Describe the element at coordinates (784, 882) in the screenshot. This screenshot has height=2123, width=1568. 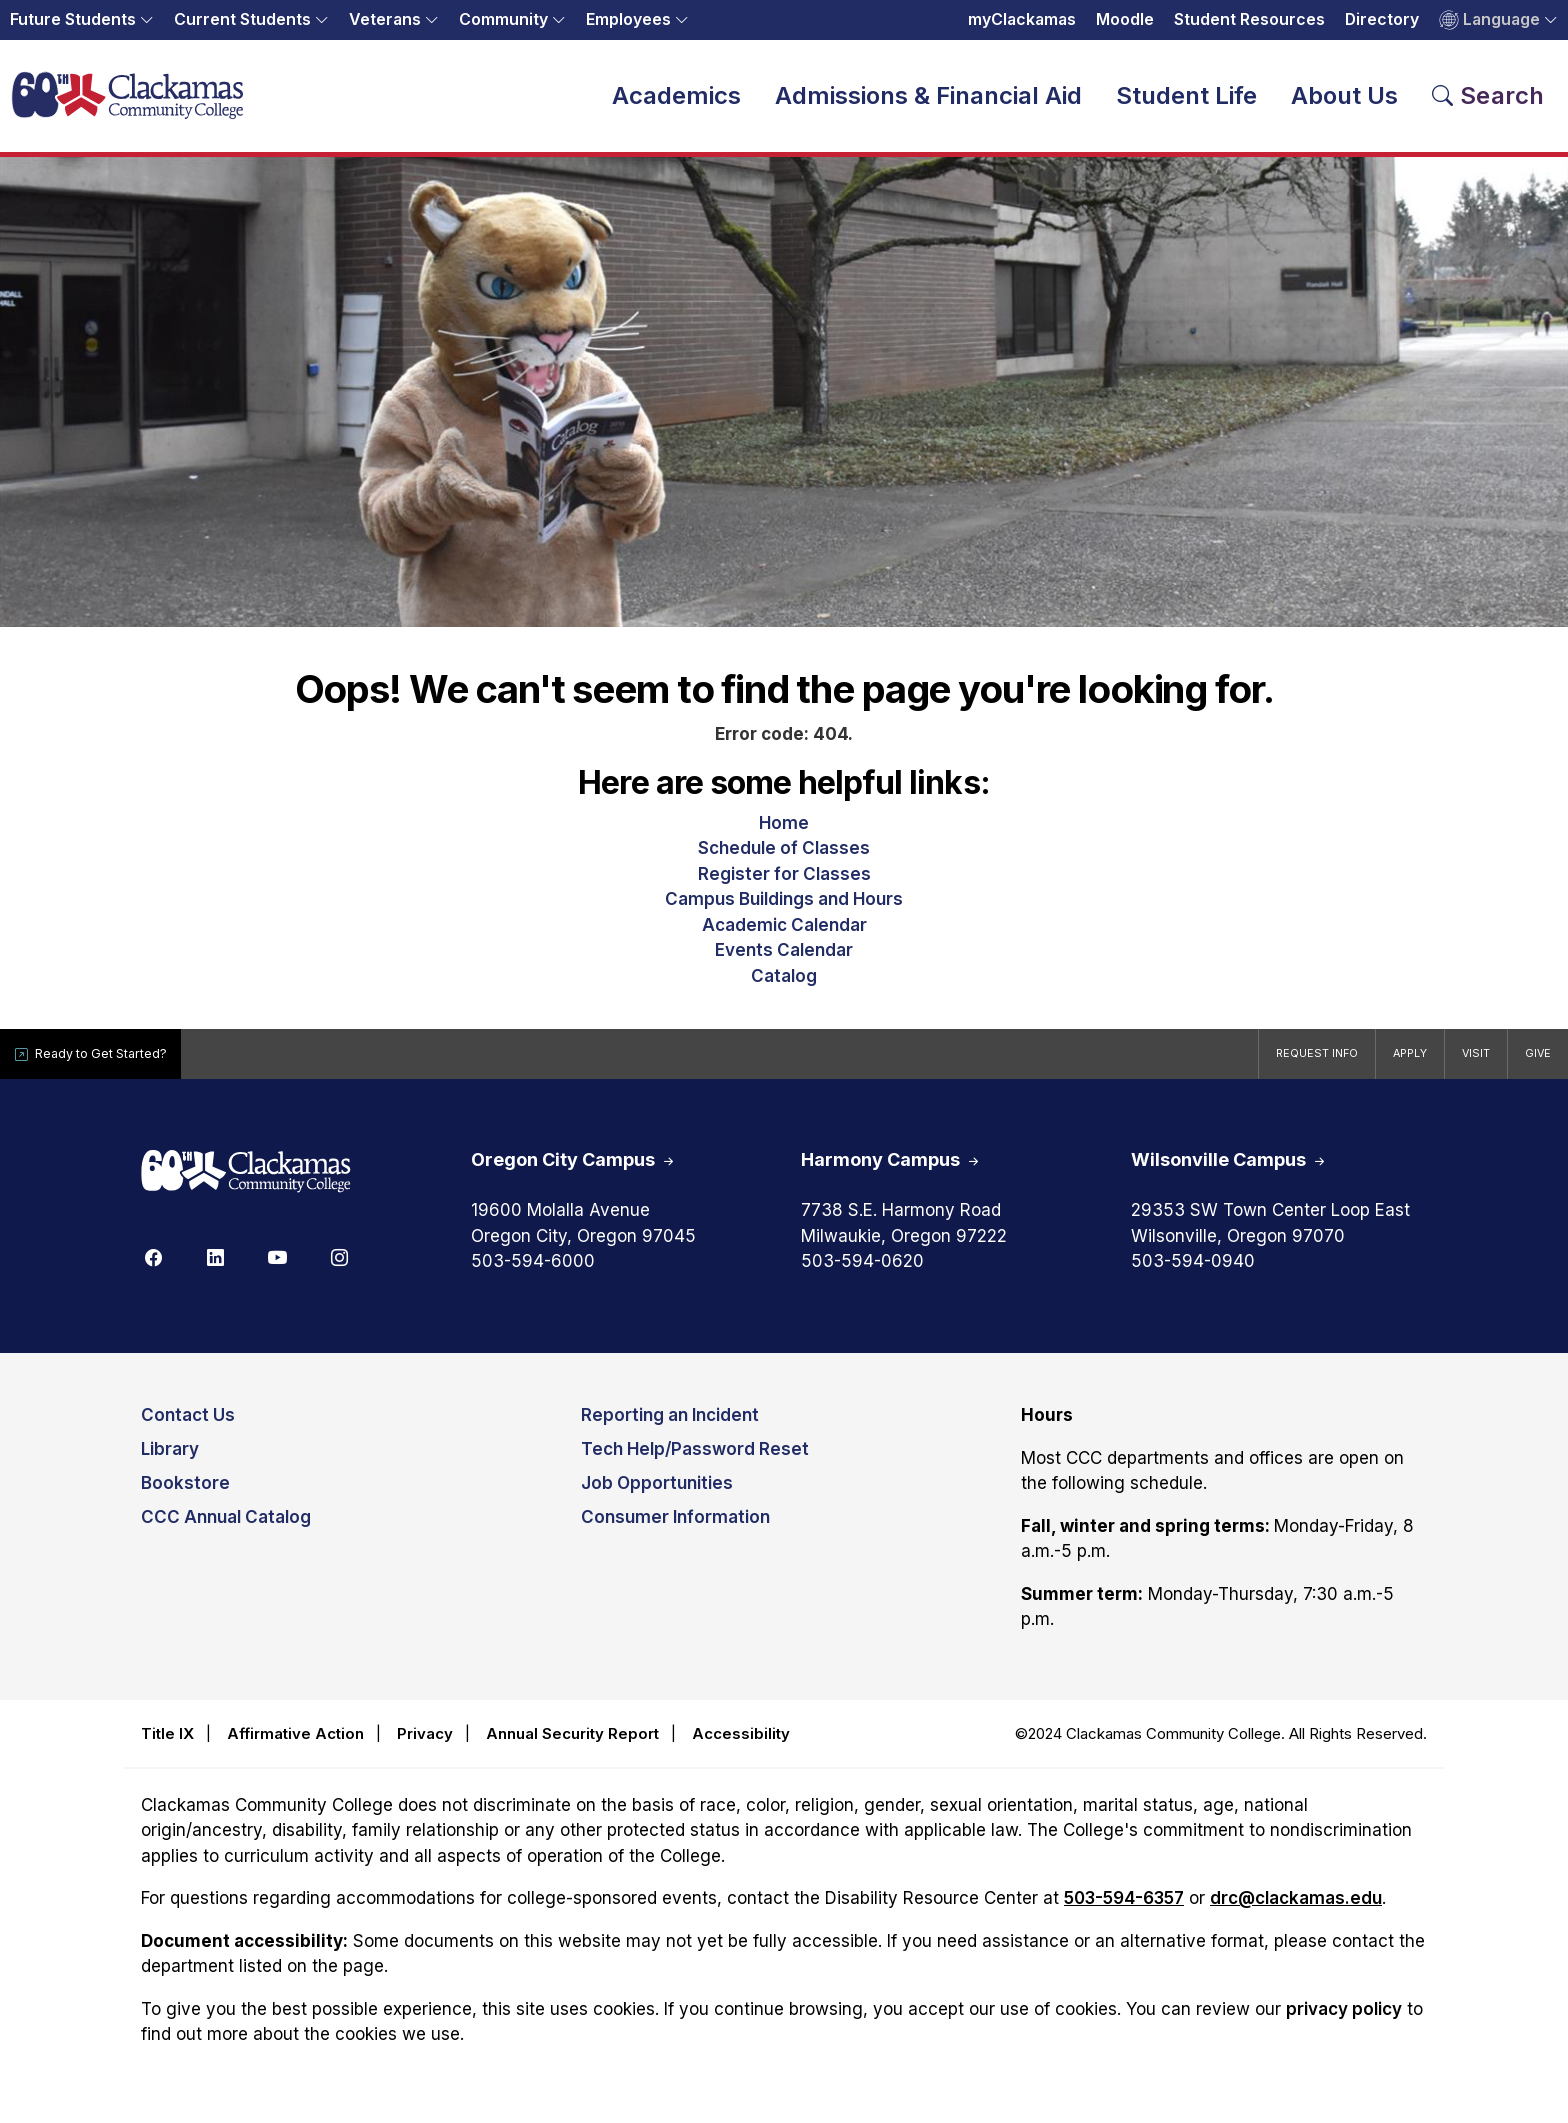
I see `Register for Classes` at that location.